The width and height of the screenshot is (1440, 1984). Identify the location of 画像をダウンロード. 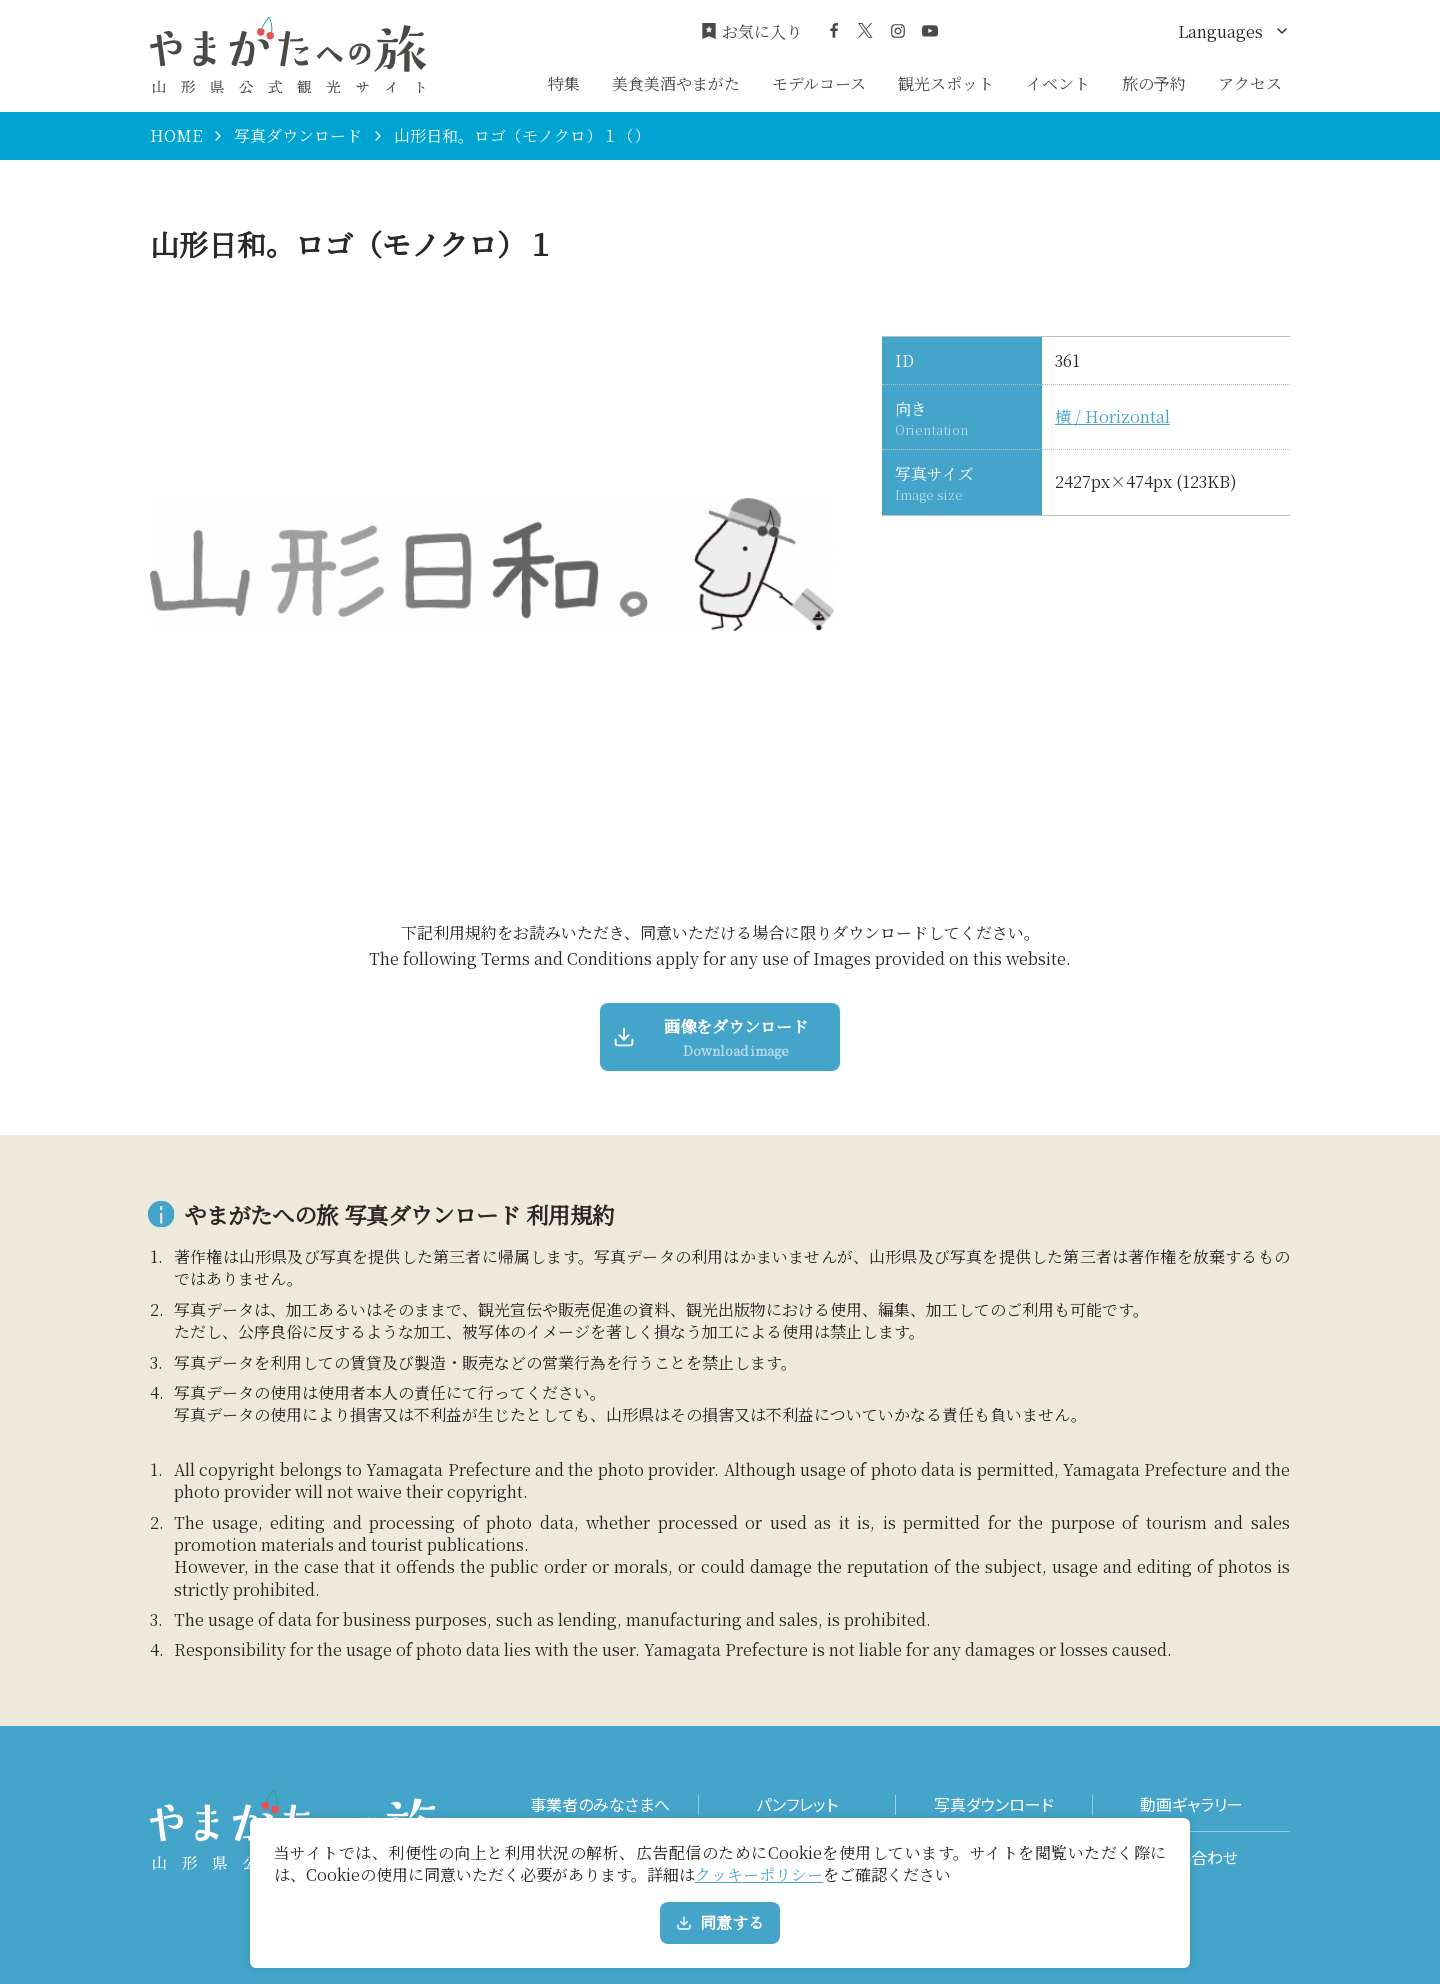
(712, 1037).